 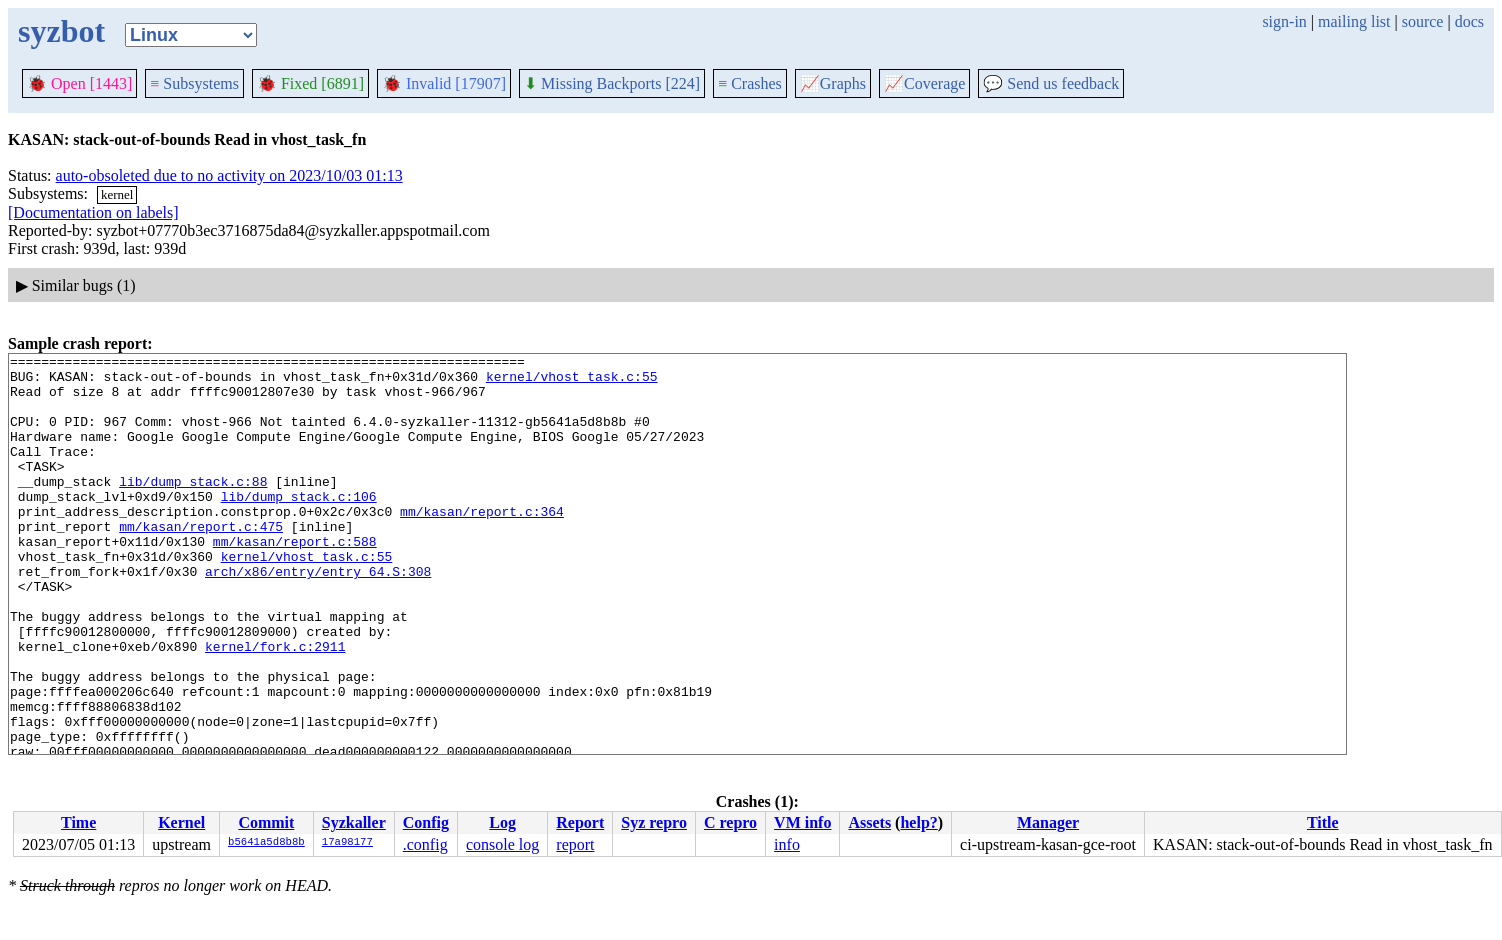 I want to click on lib/dump_stack.c:88, so click(x=193, y=508).